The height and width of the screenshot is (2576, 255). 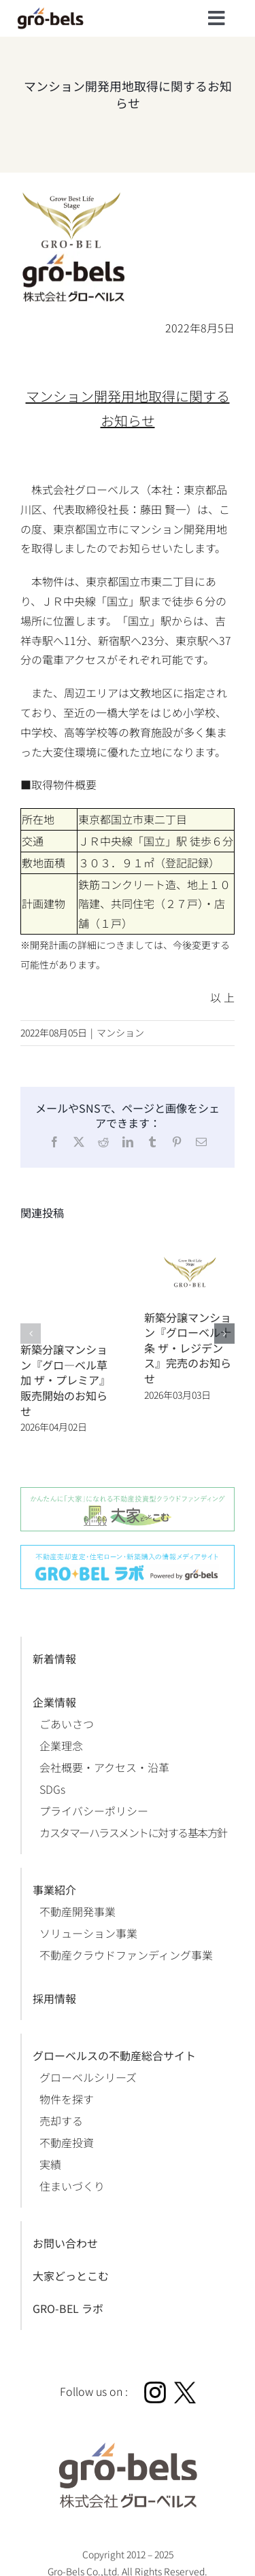 I want to click on [Link to #], so click(x=216, y=18).